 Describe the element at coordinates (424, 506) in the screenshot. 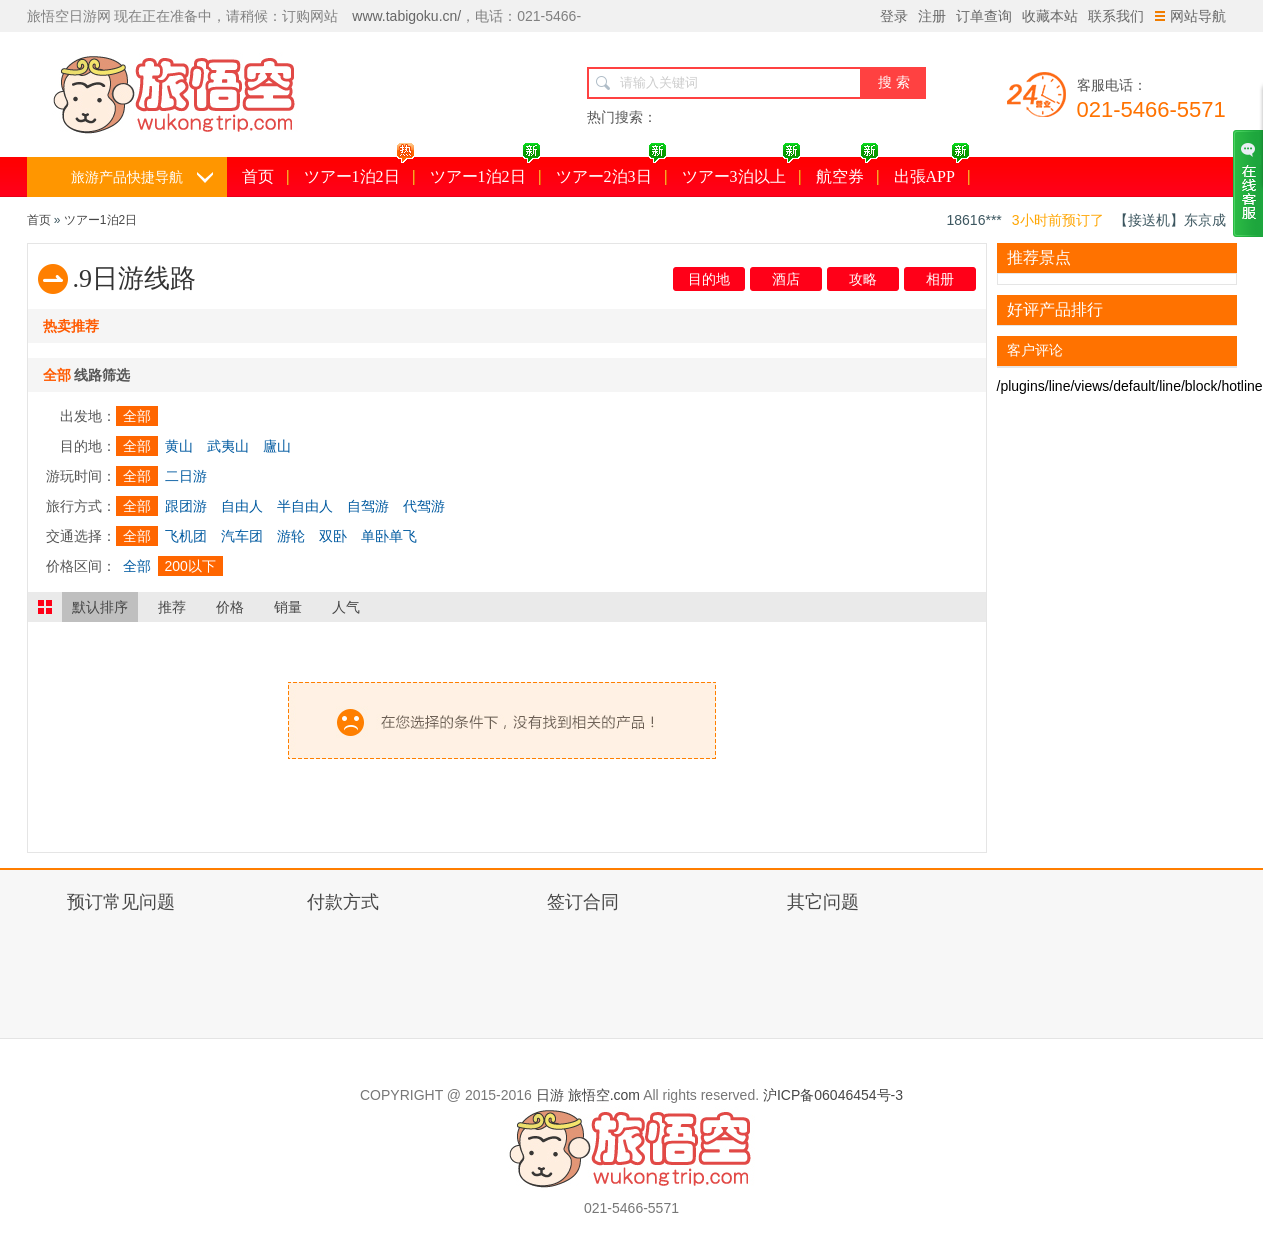

I see `代驾游` at that location.